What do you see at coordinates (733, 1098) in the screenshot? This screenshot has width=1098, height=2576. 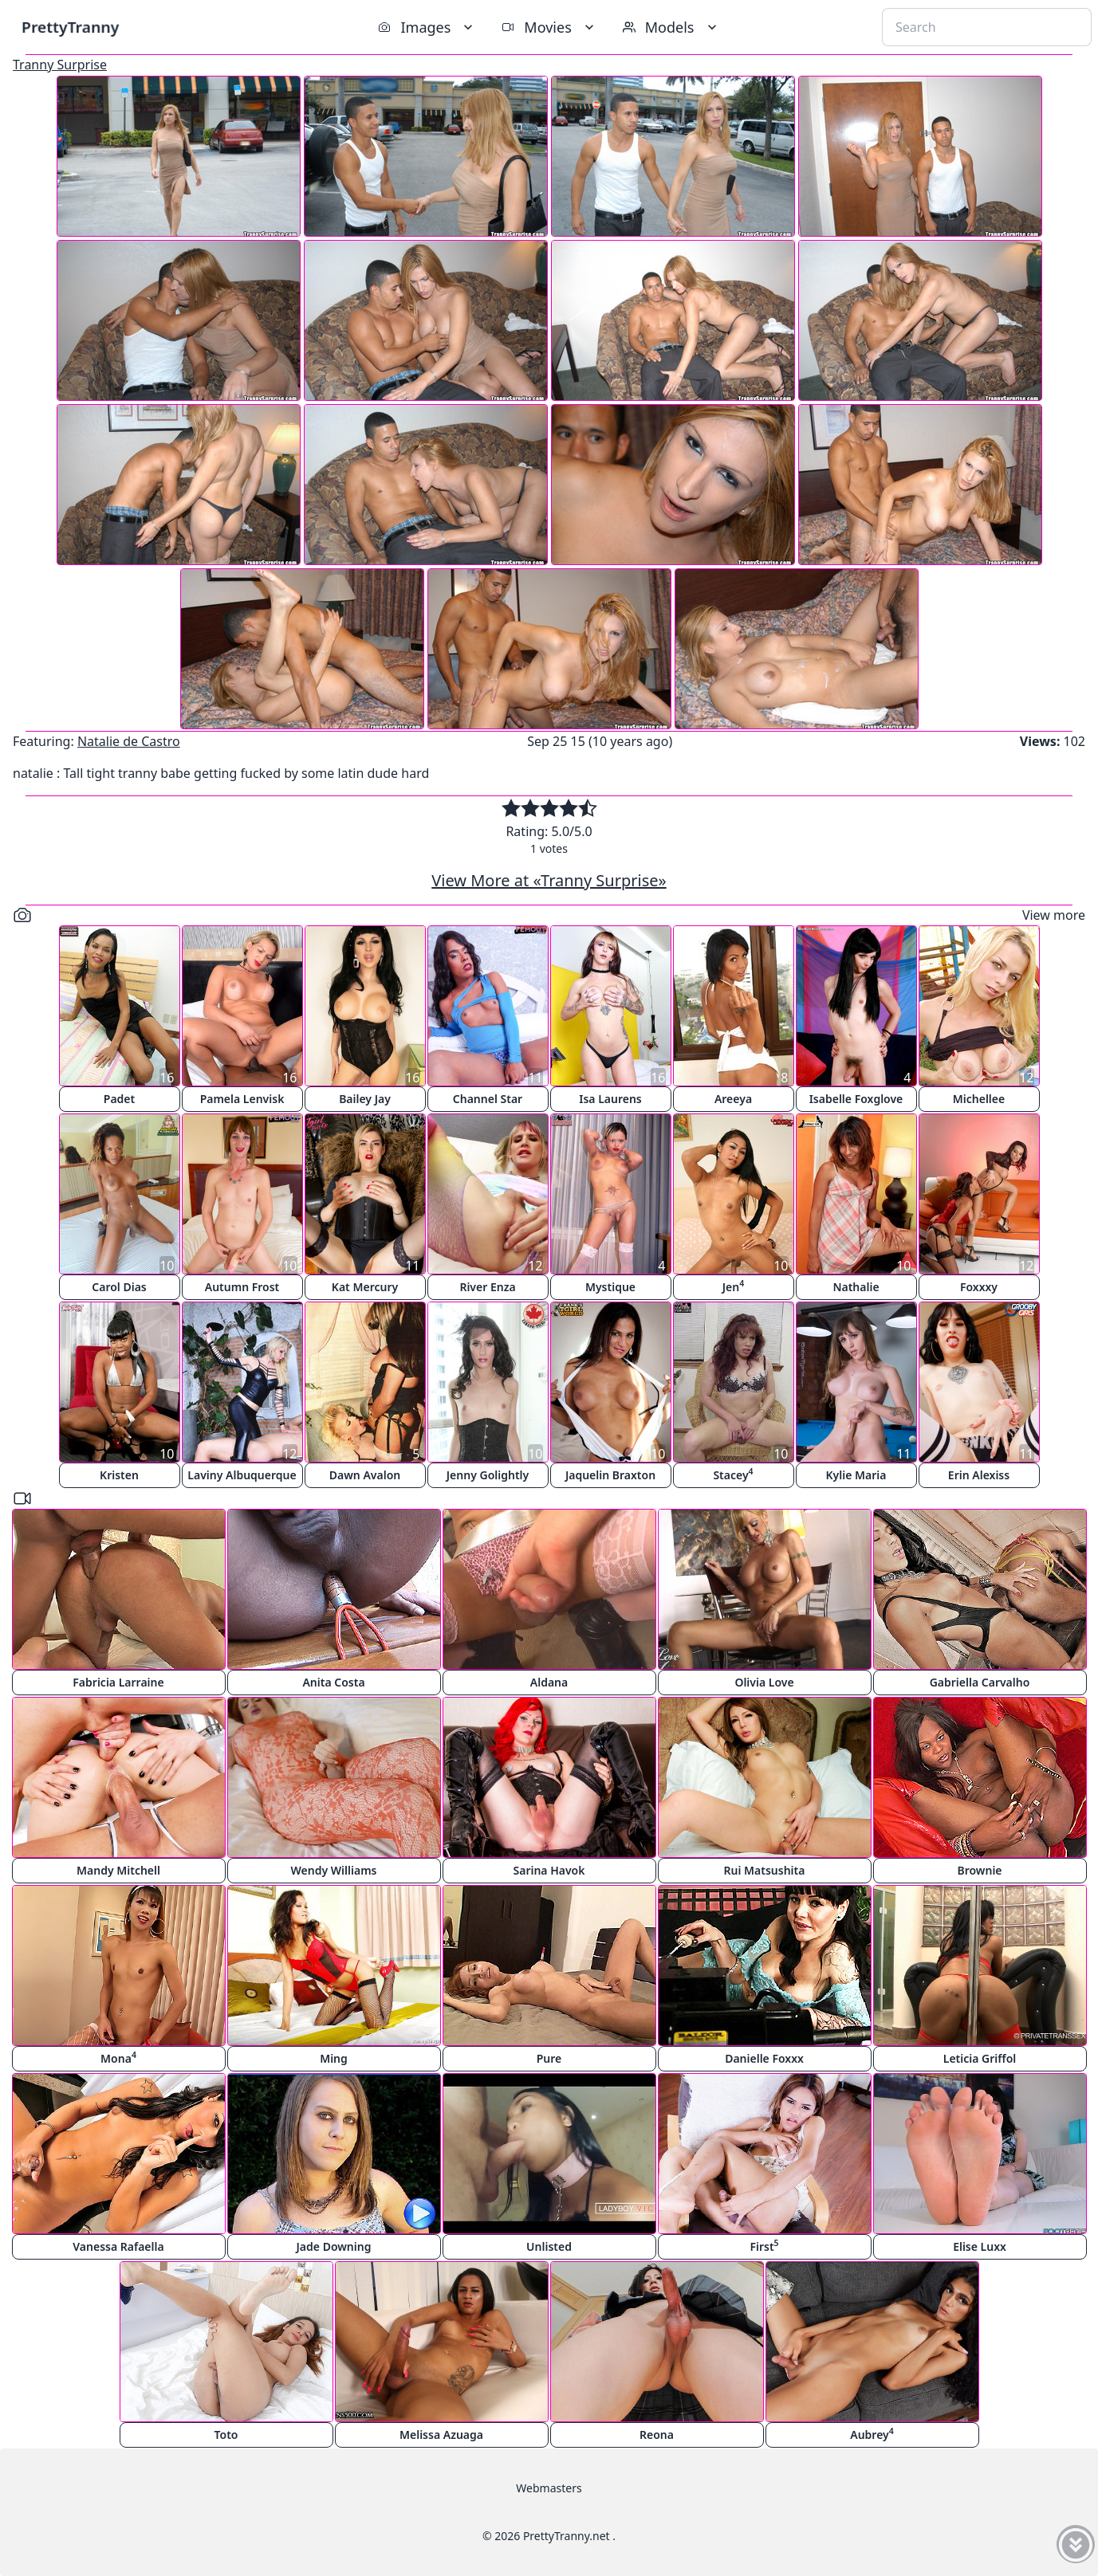 I see `Areeya` at bounding box center [733, 1098].